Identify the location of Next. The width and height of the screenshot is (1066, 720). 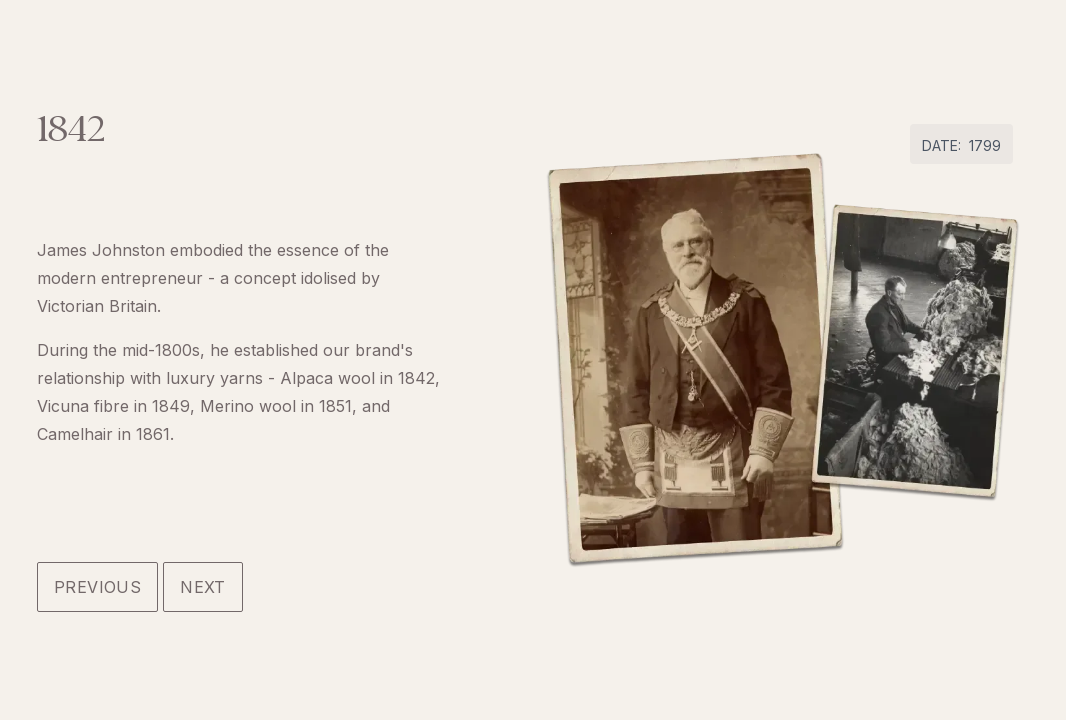
(203, 587).